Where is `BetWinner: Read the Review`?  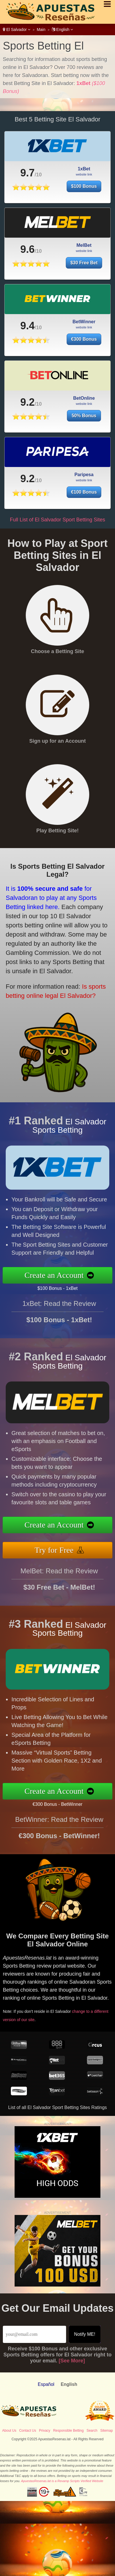
BetWinner: Read the Review is located at coordinates (59, 1828).